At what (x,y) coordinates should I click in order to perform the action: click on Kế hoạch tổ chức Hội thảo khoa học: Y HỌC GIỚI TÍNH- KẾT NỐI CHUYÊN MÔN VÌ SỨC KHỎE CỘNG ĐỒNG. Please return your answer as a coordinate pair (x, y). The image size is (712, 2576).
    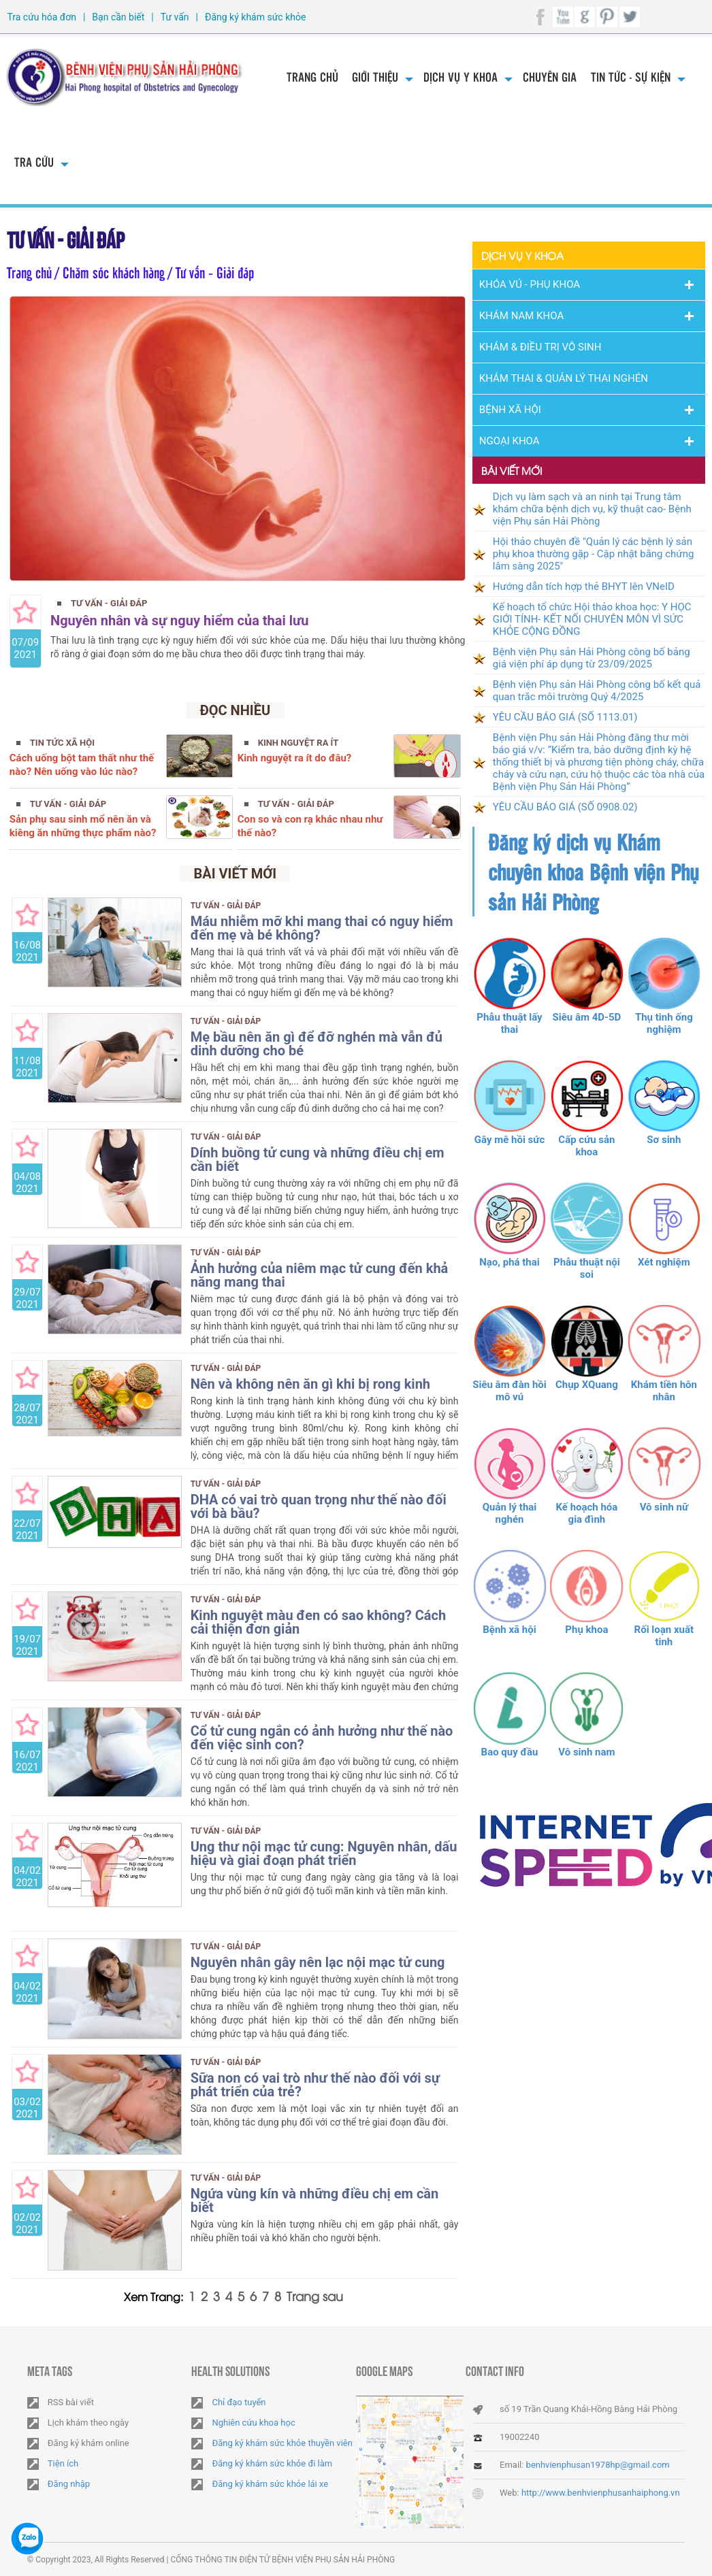
    Looking at the image, I should click on (592, 619).